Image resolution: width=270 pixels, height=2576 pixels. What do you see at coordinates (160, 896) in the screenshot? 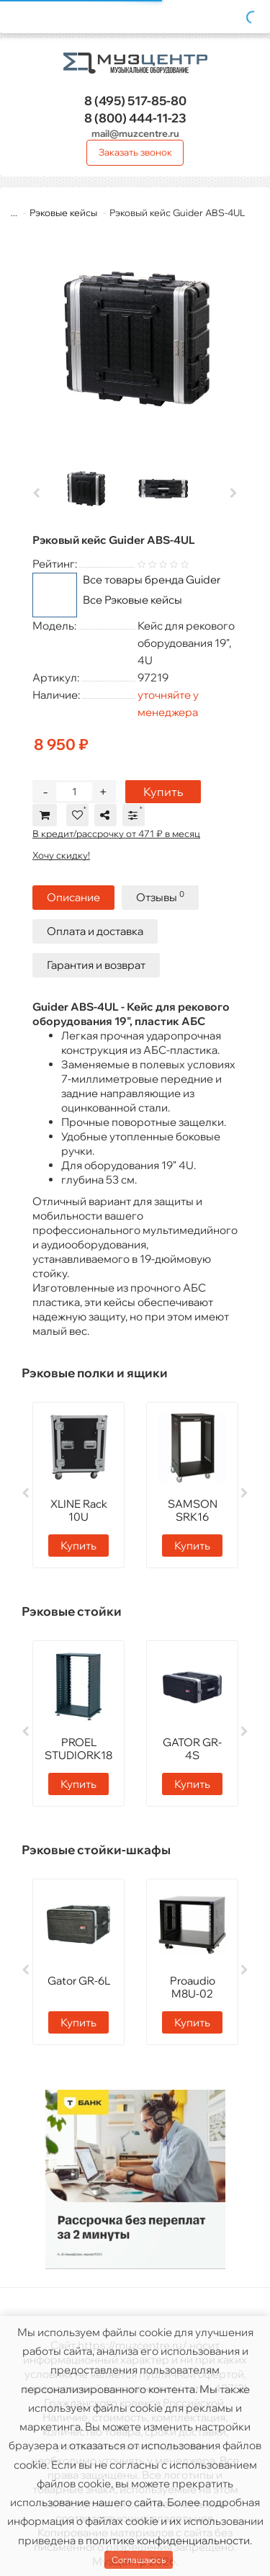
I see `Отзывы` at bounding box center [160, 896].